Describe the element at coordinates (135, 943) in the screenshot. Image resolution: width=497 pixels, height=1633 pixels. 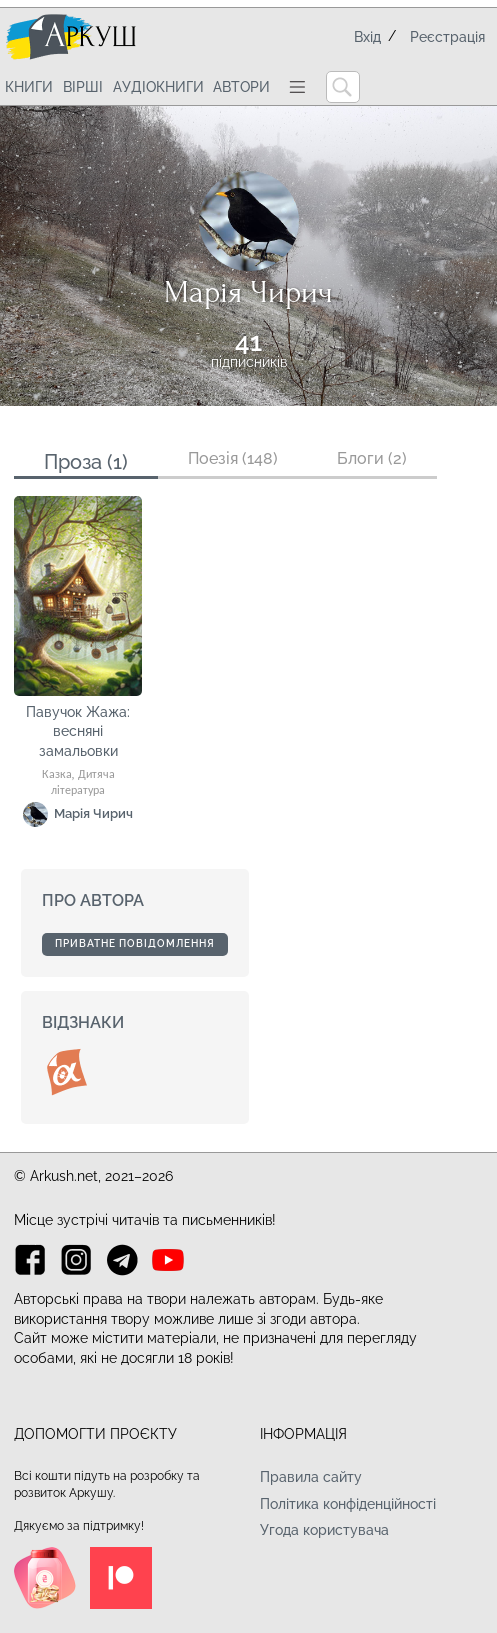
I see `Приватне повідомлення` at that location.